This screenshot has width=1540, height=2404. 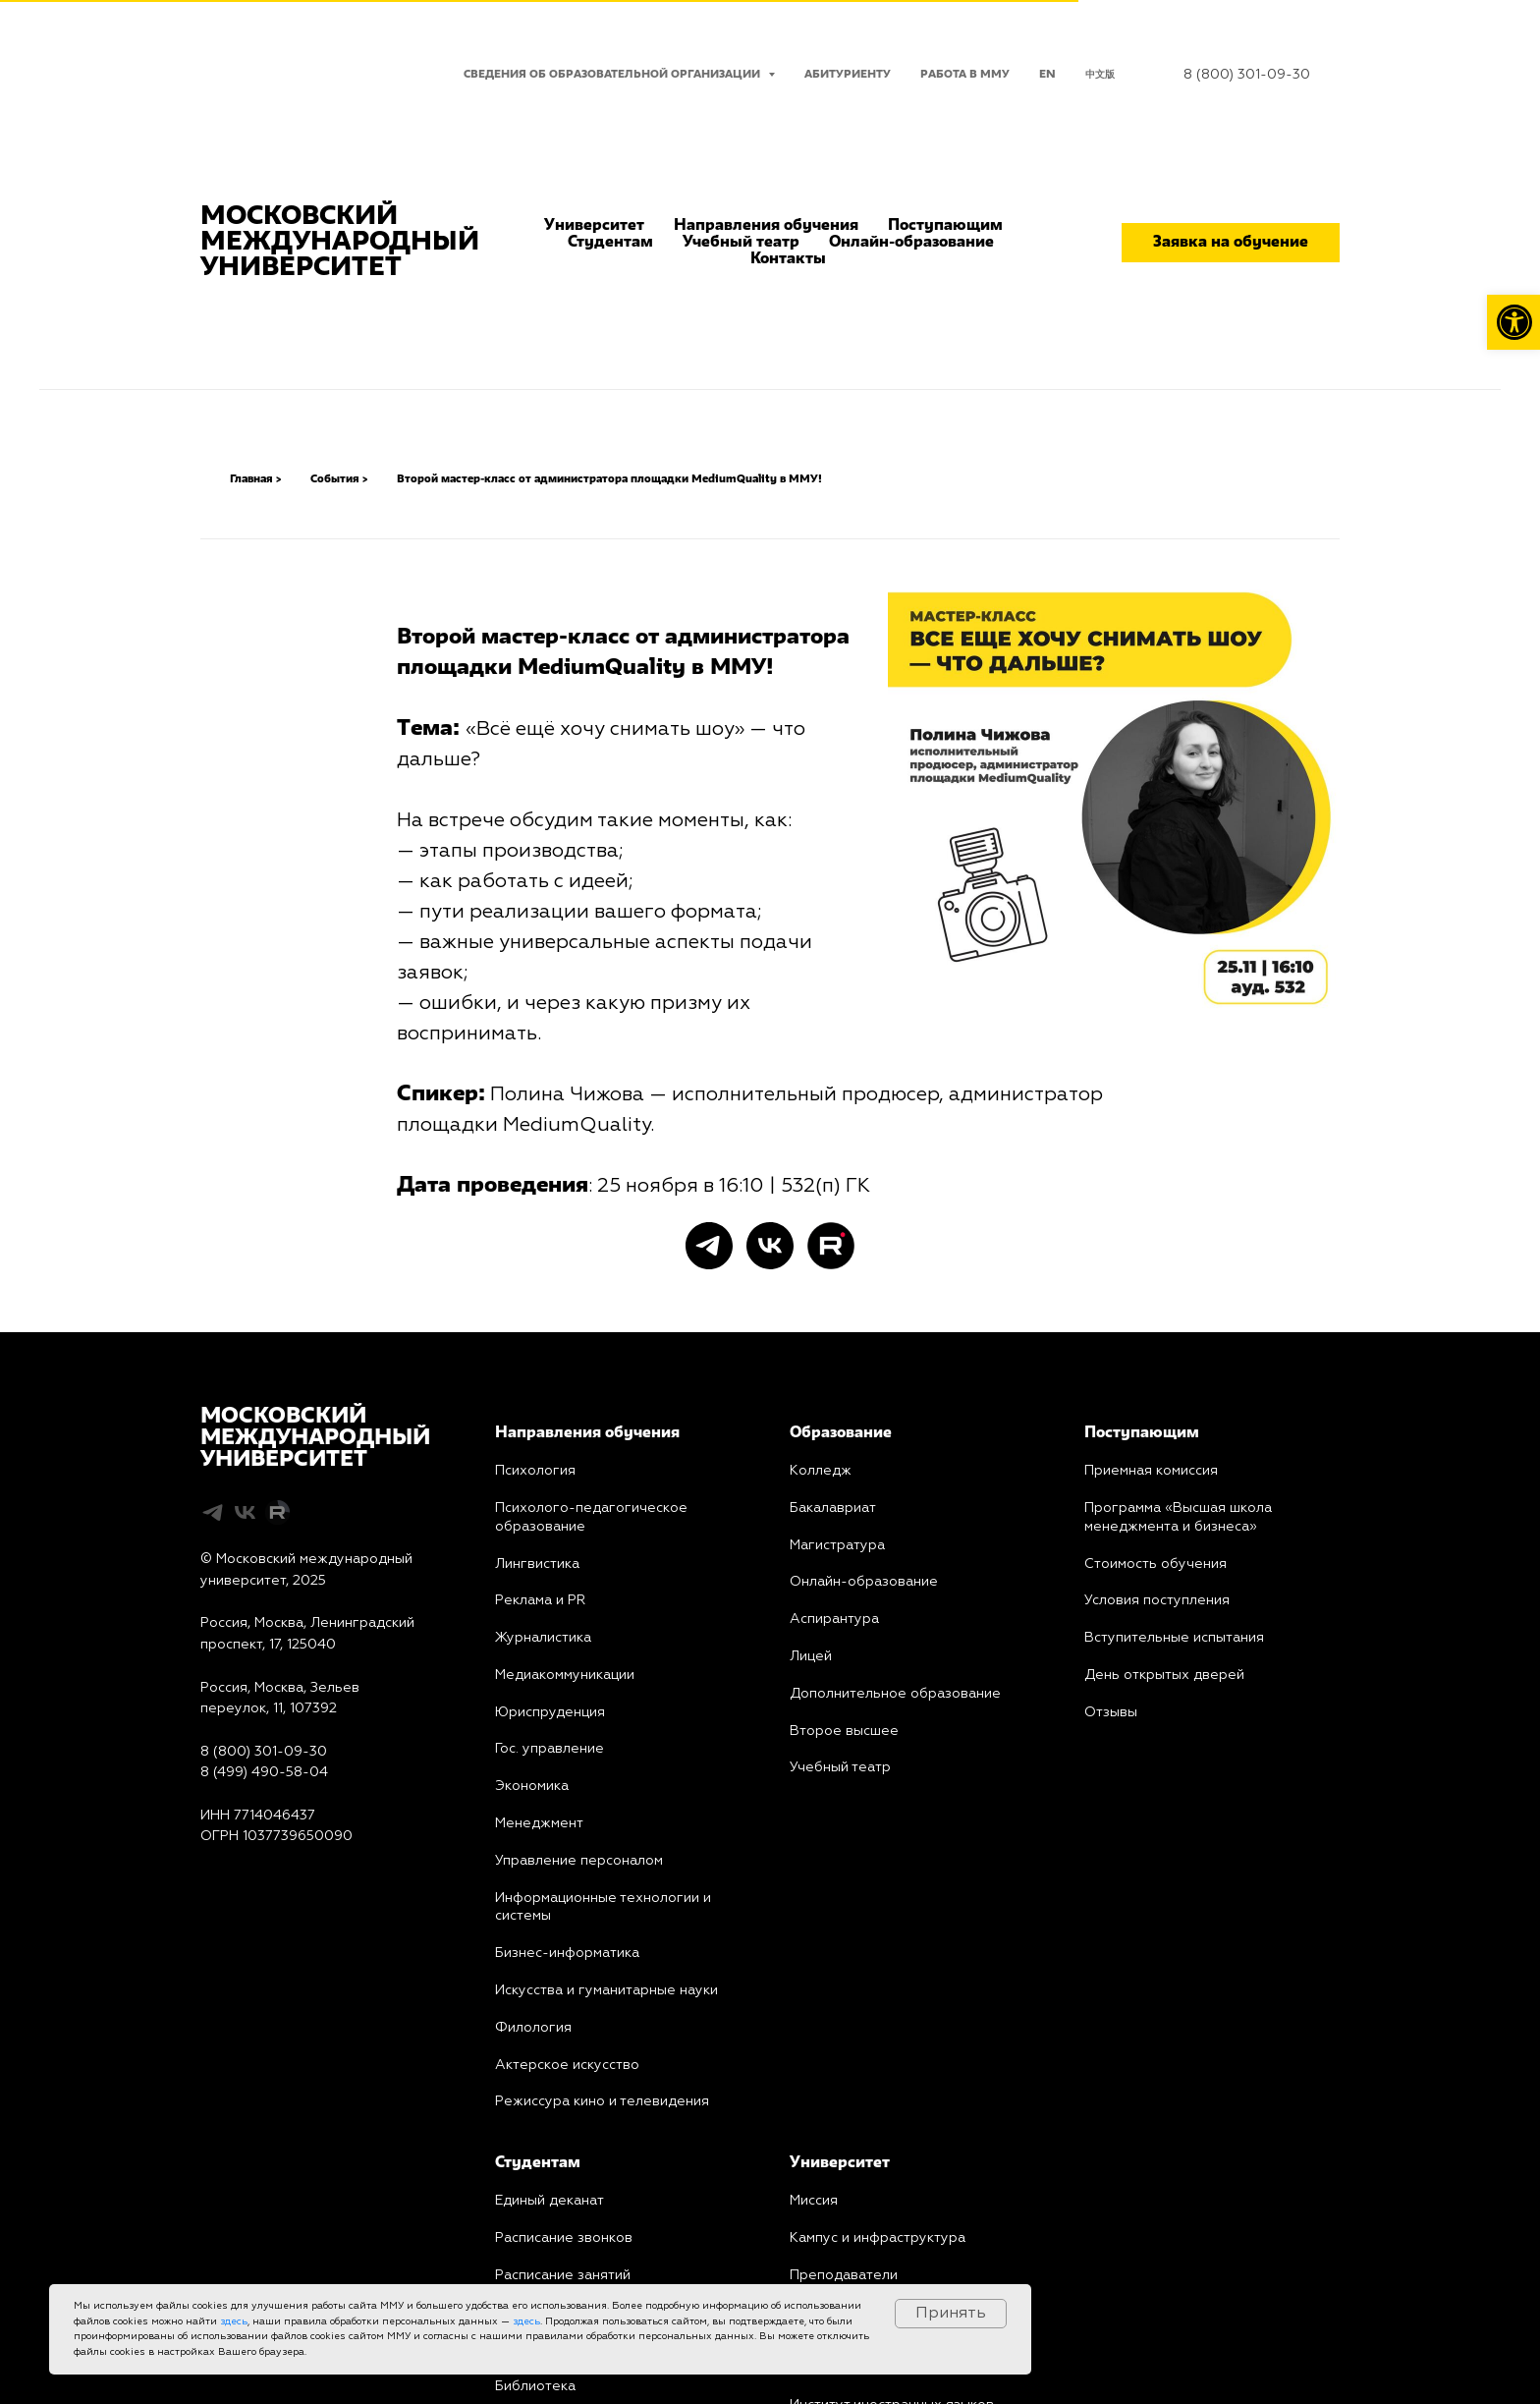 I want to click on День открытых дверей, so click(x=1164, y=1675).